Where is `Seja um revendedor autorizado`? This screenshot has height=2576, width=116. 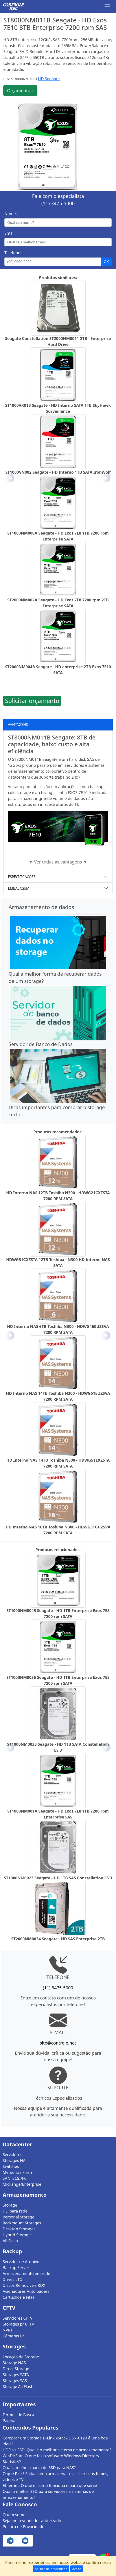
Seja um revendedor autorizado is located at coordinates (32, 2520).